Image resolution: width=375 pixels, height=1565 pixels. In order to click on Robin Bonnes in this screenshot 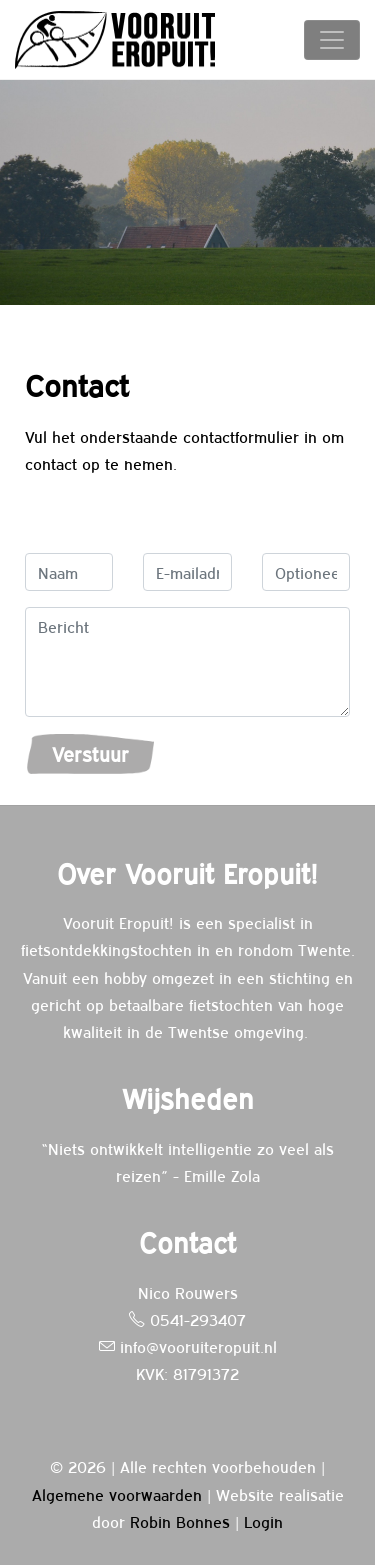, I will do `click(180, 1521)`.